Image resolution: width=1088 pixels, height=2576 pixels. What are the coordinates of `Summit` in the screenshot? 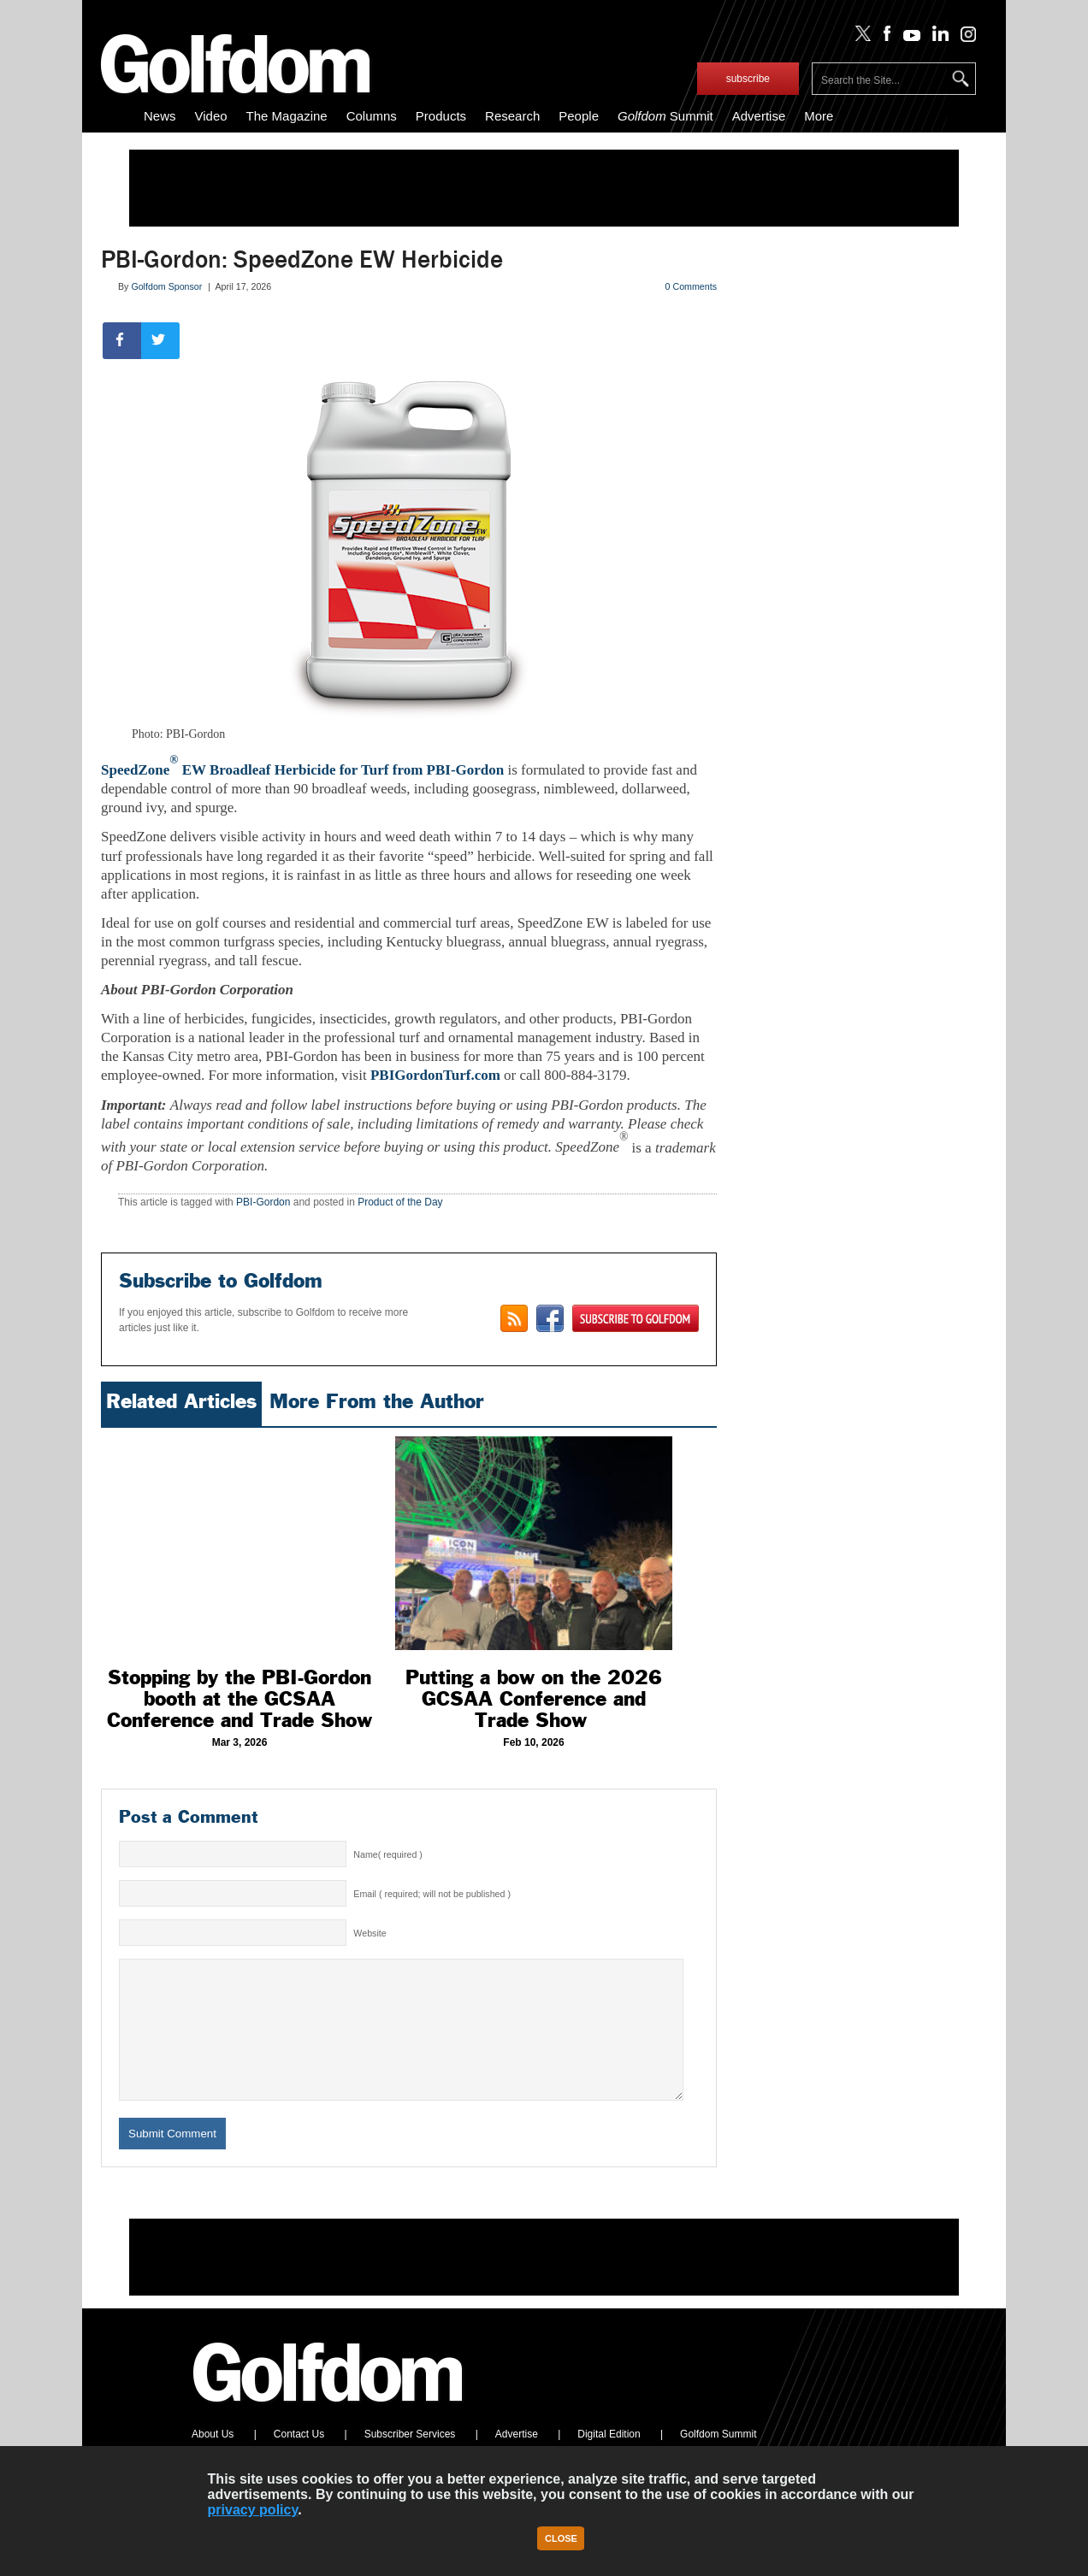 It's located at (665, 116).